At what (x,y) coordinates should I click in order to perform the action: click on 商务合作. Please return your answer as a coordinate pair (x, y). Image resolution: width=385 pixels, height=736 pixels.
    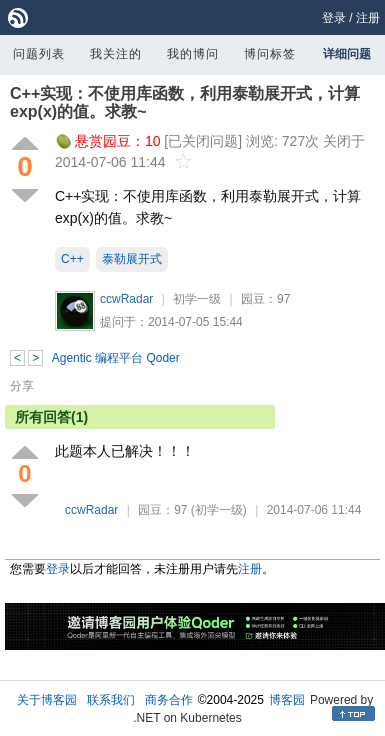
    Looking at the image, I should click on (169, 700).